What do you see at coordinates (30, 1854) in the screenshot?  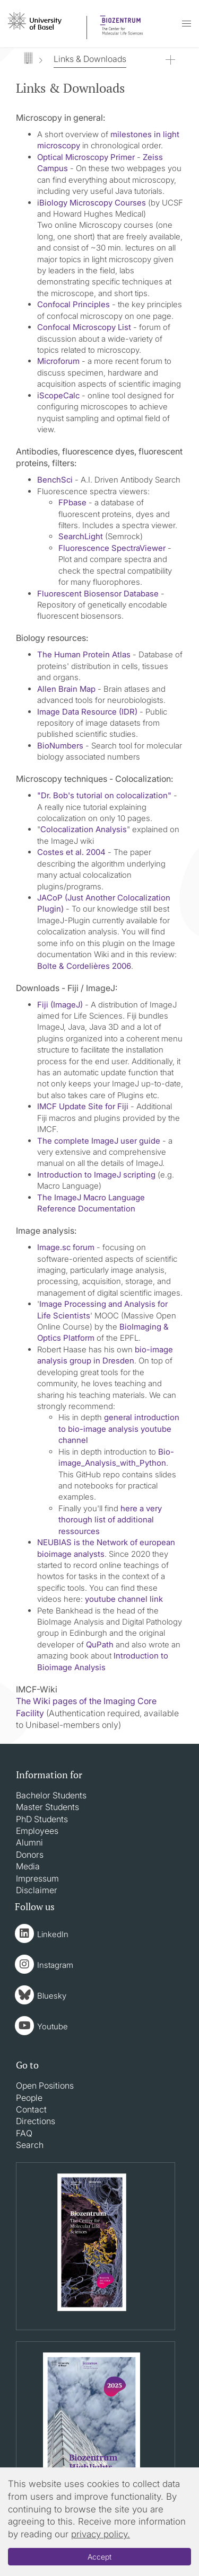 I see `Donors` at bounding box center [30, 1854].